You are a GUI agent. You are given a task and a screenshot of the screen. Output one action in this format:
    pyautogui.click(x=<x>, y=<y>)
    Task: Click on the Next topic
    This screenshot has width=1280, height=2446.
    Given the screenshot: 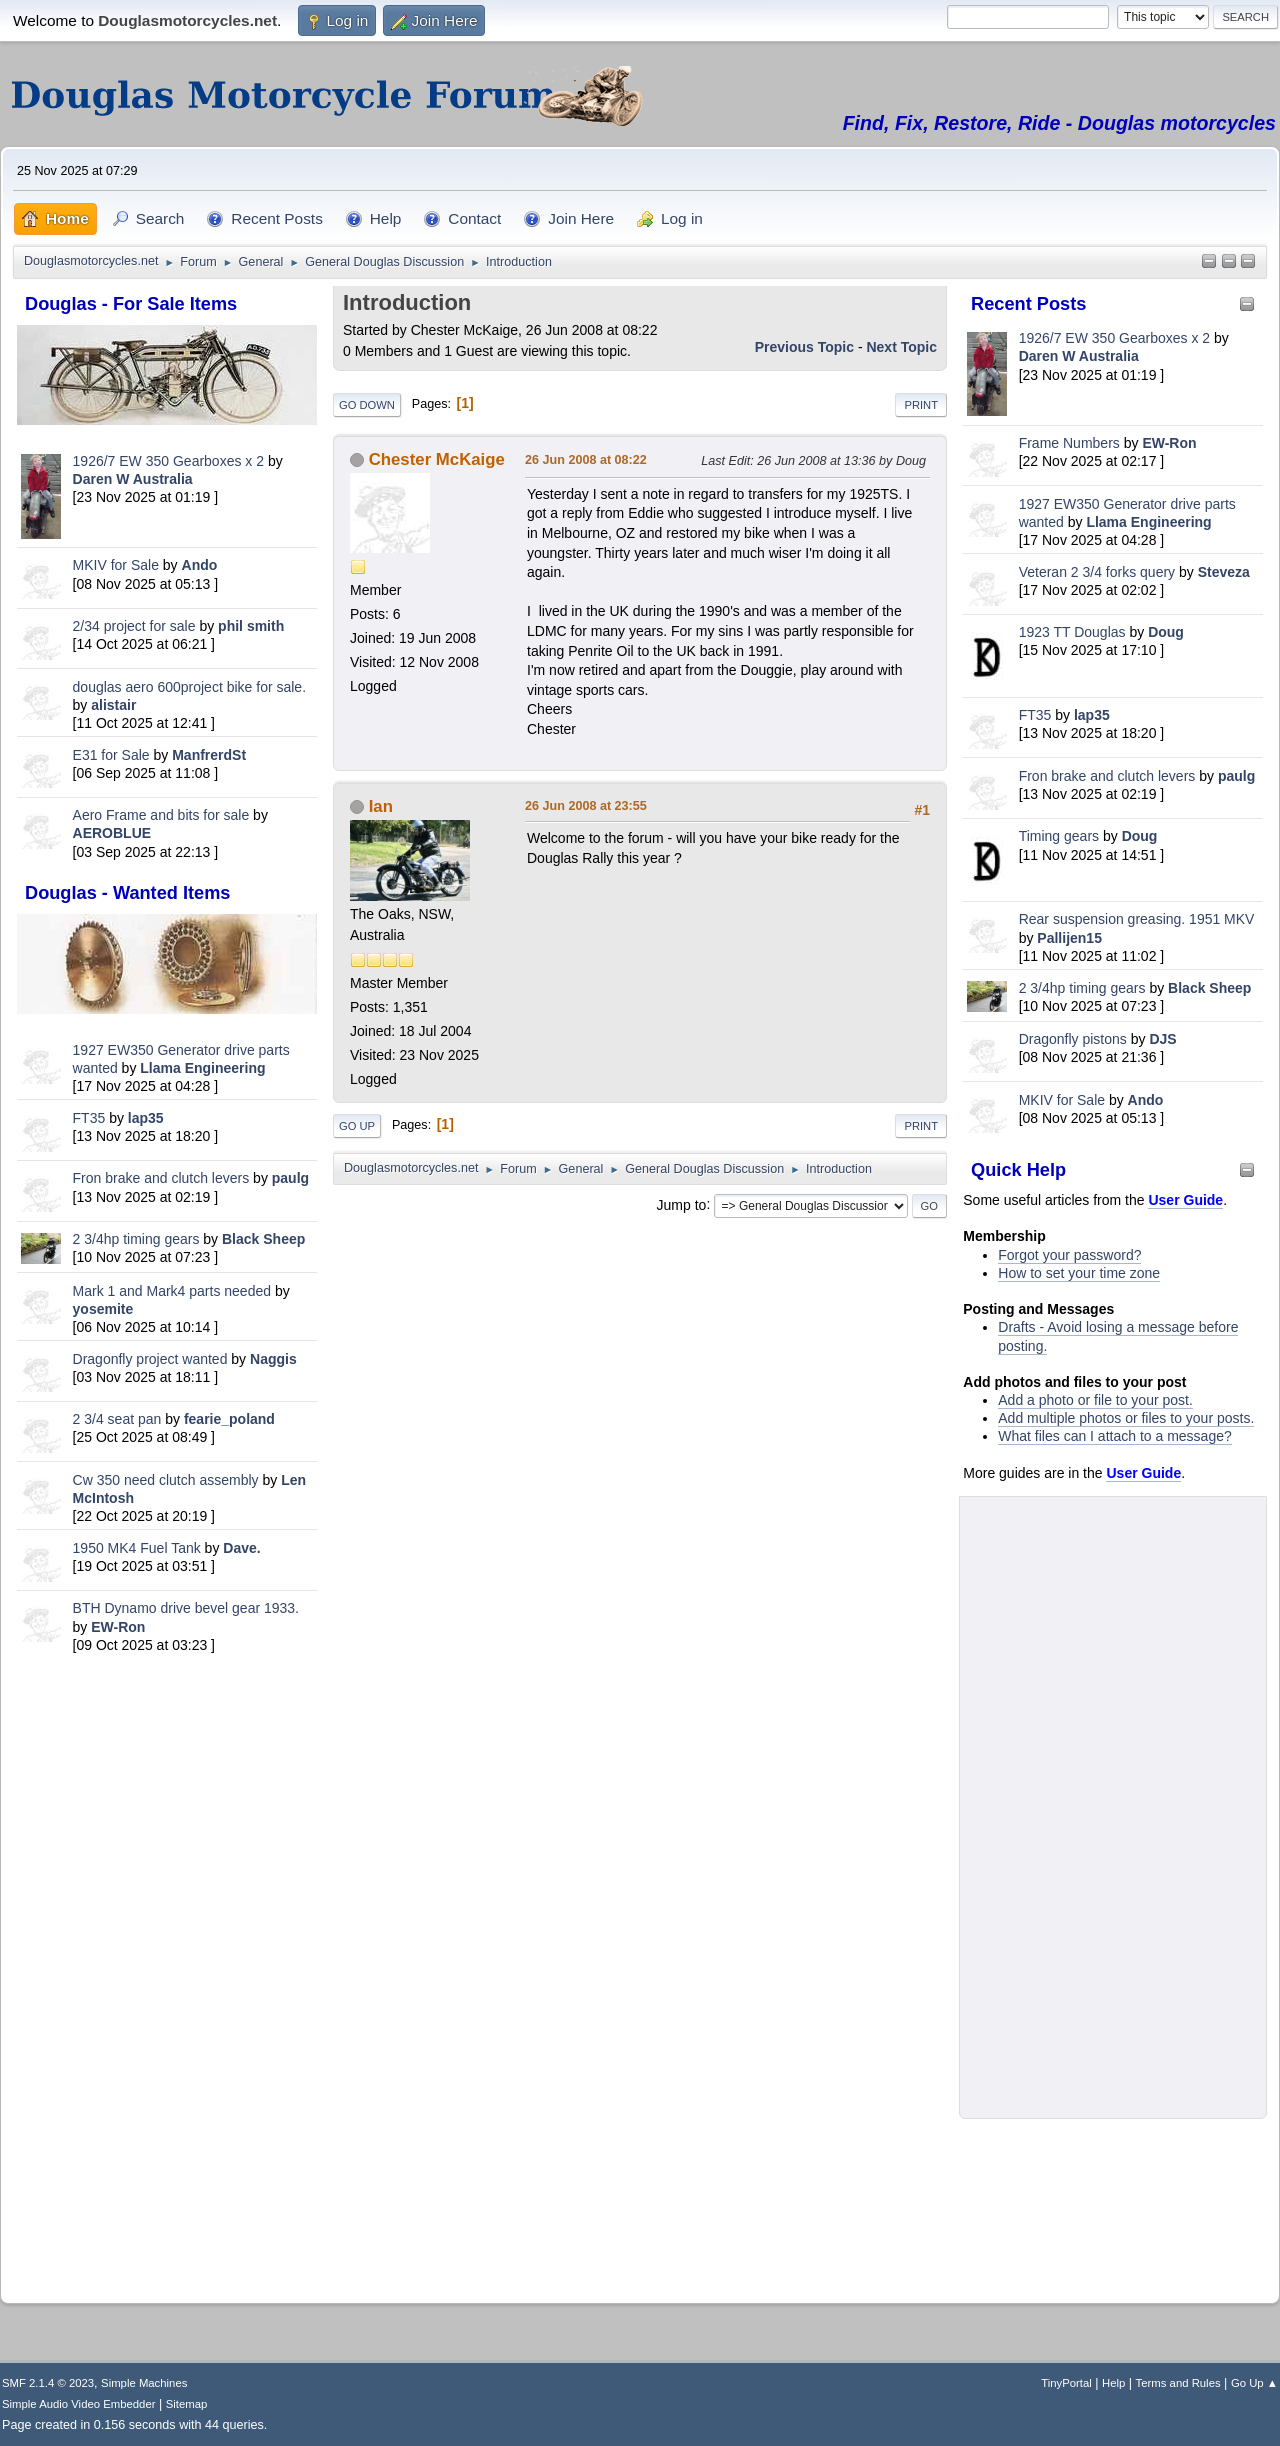 What is the action you would take?
    pyautogui.click(x=901, y=347)
    